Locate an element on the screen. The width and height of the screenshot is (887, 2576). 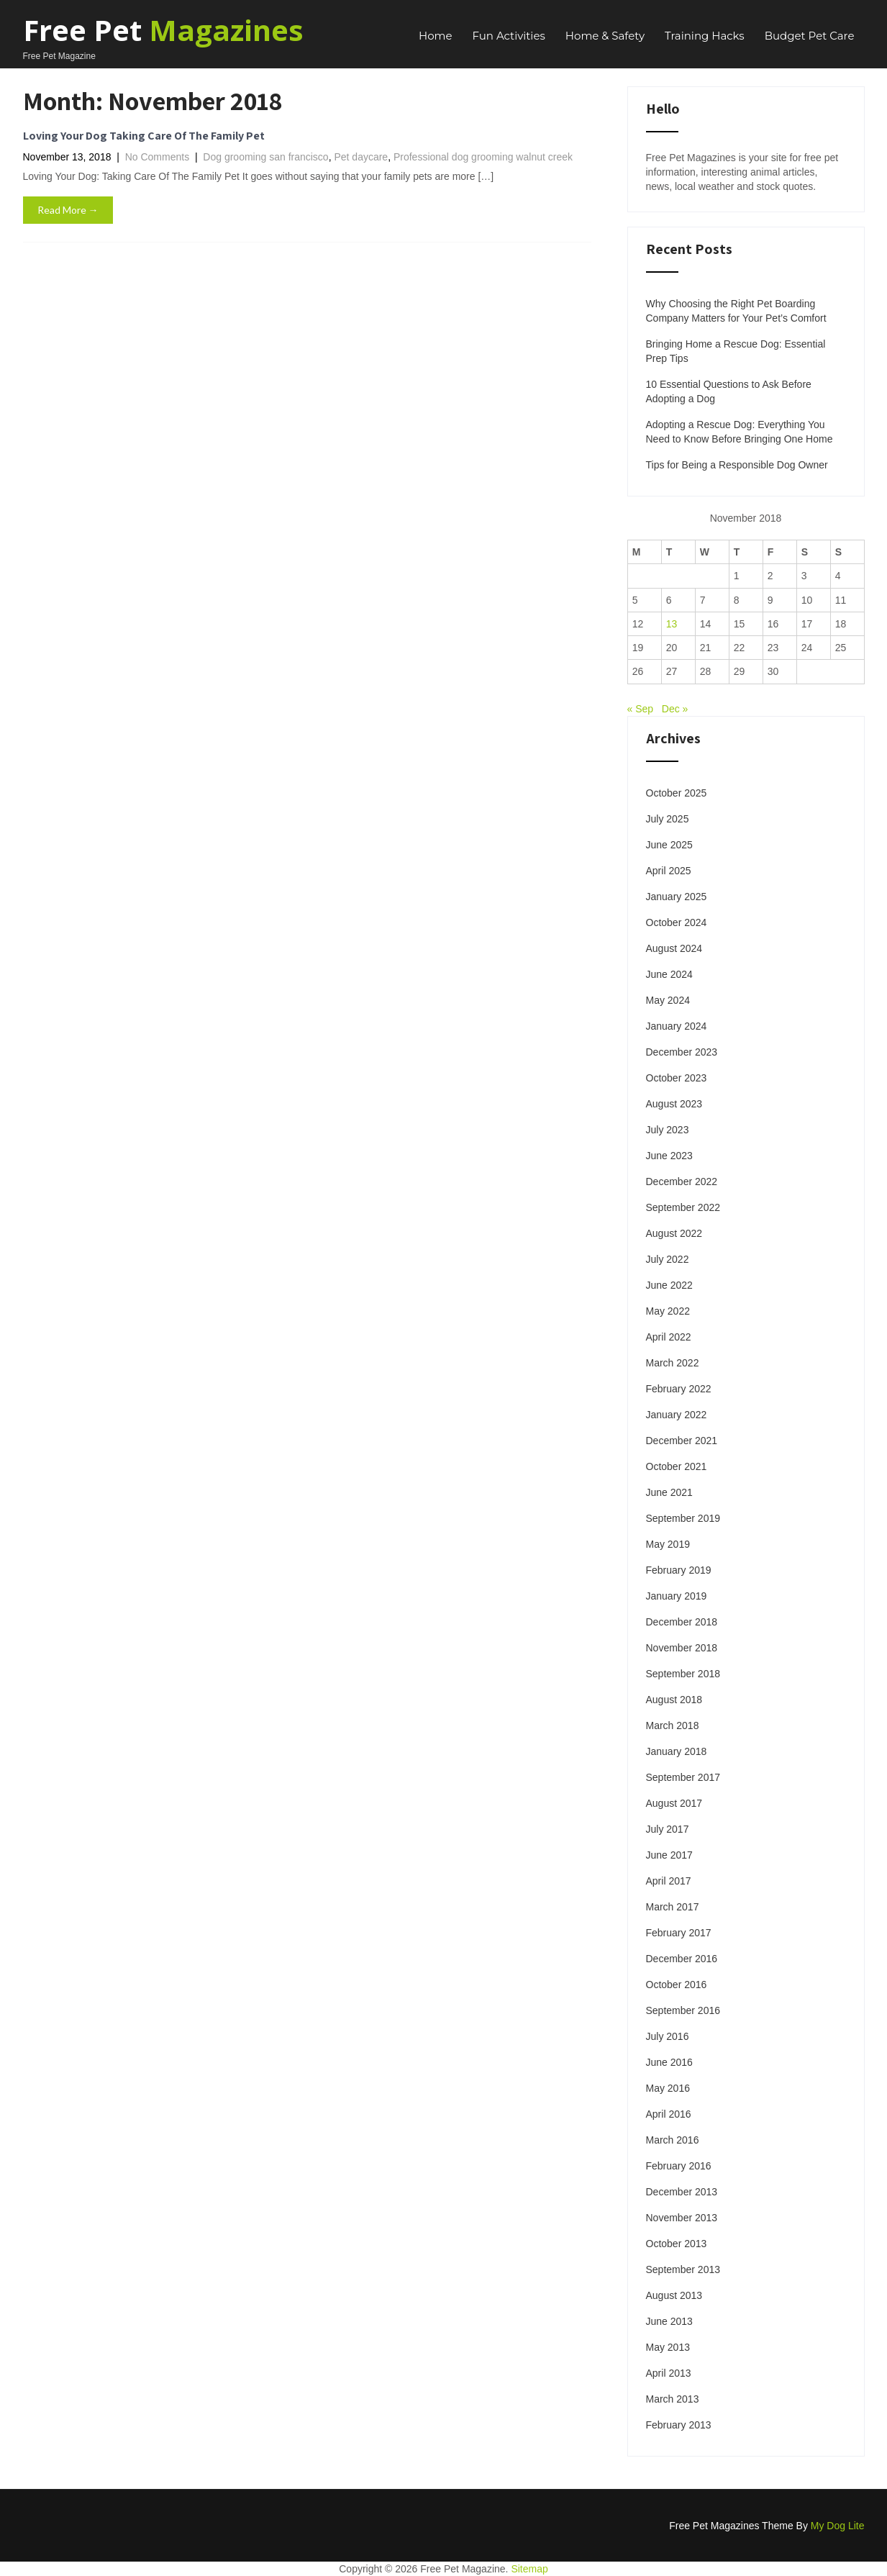
April 2013 is located at coordinates (668, 2373).